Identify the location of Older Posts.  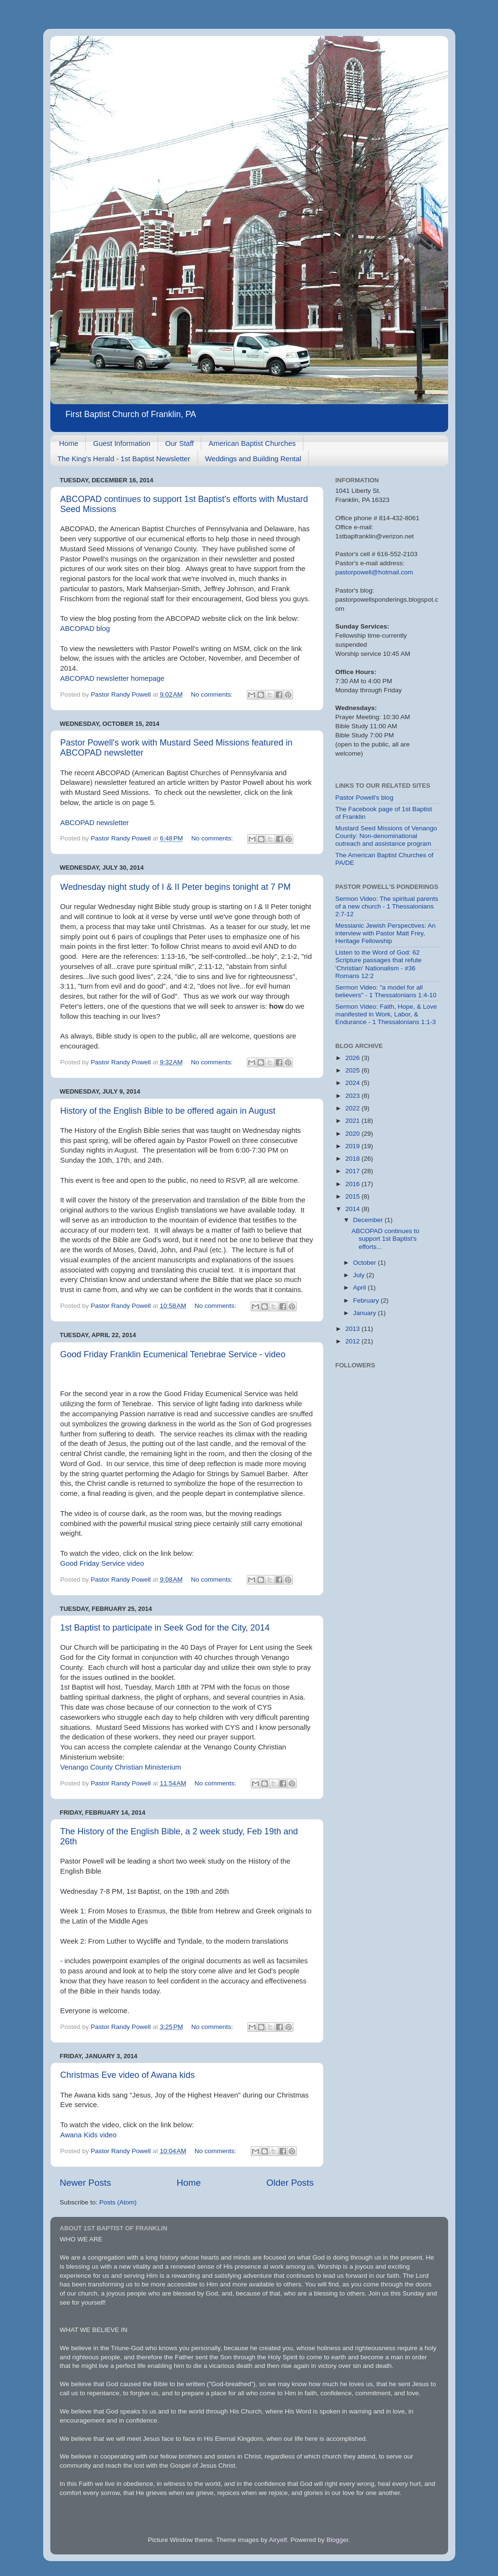
(290, 2183).